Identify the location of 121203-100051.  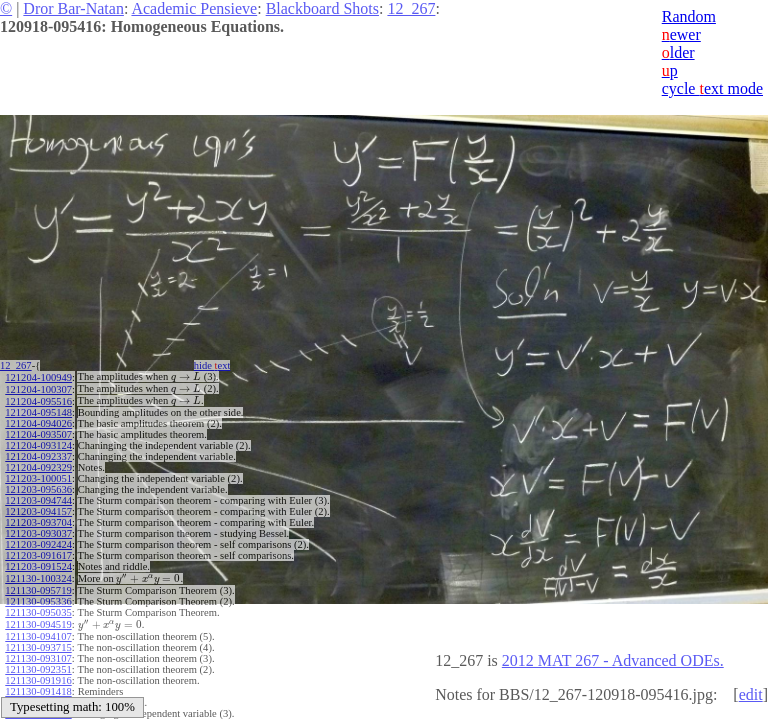
(38, 475).